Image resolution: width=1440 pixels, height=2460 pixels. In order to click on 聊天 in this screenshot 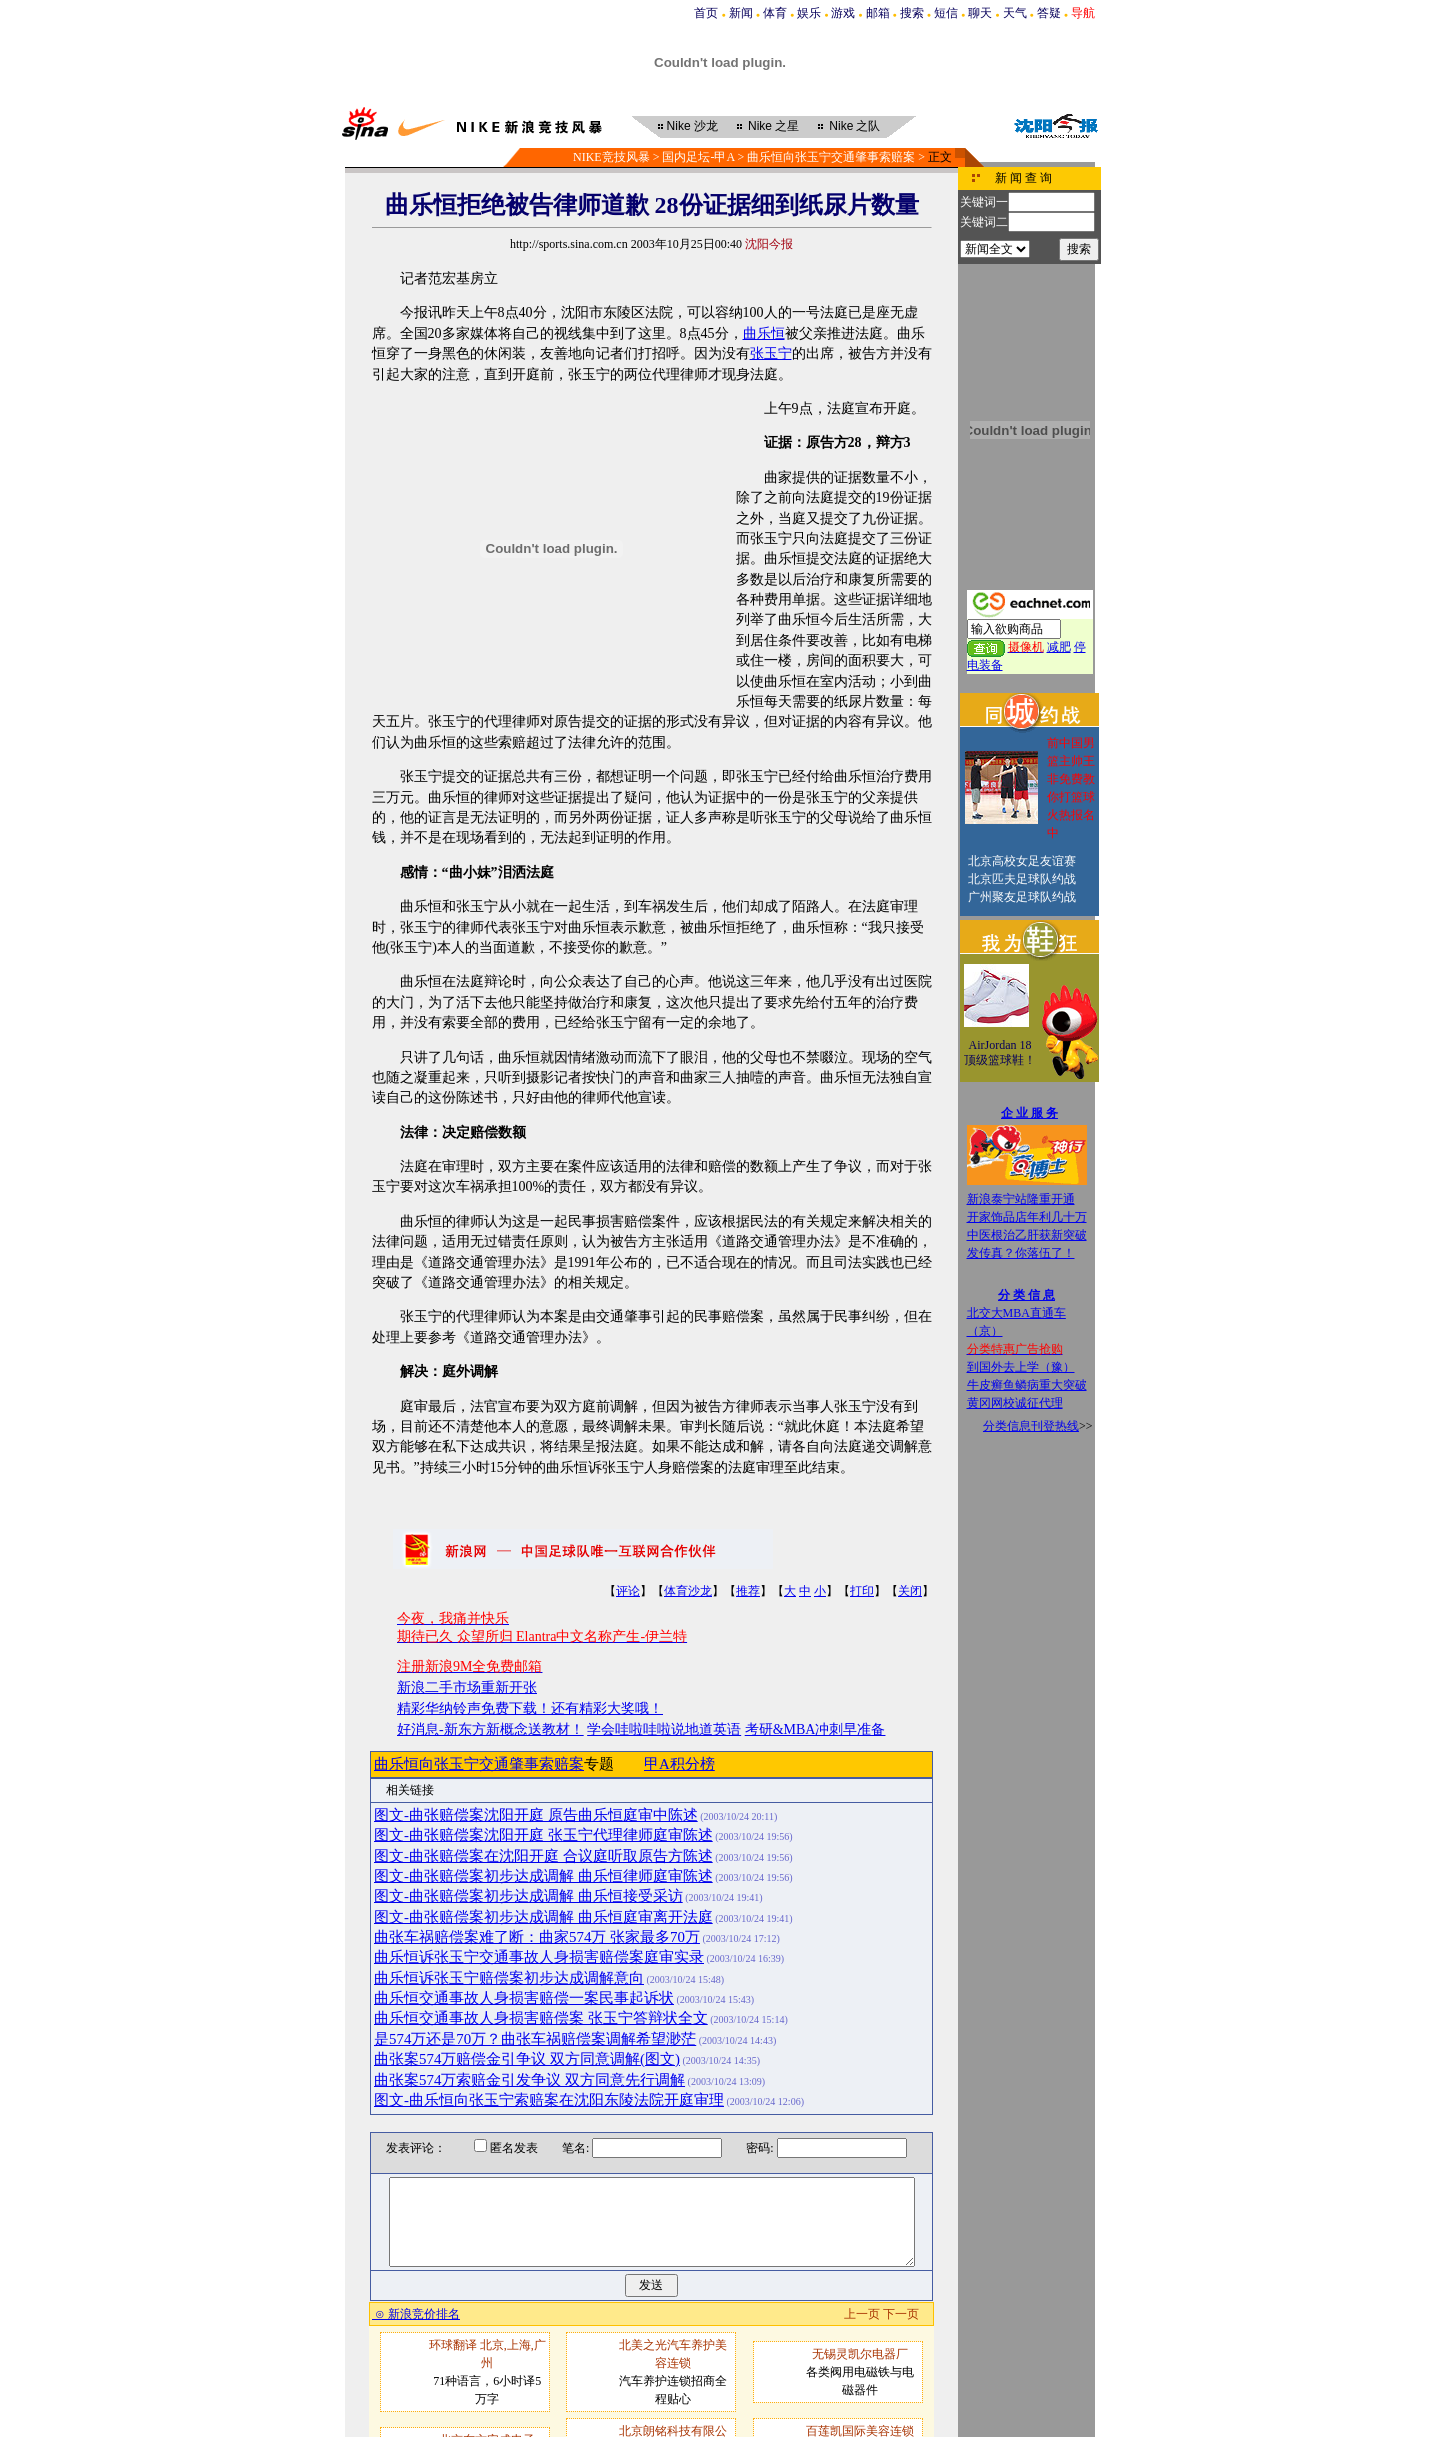, I will do `click(980, 13)`.